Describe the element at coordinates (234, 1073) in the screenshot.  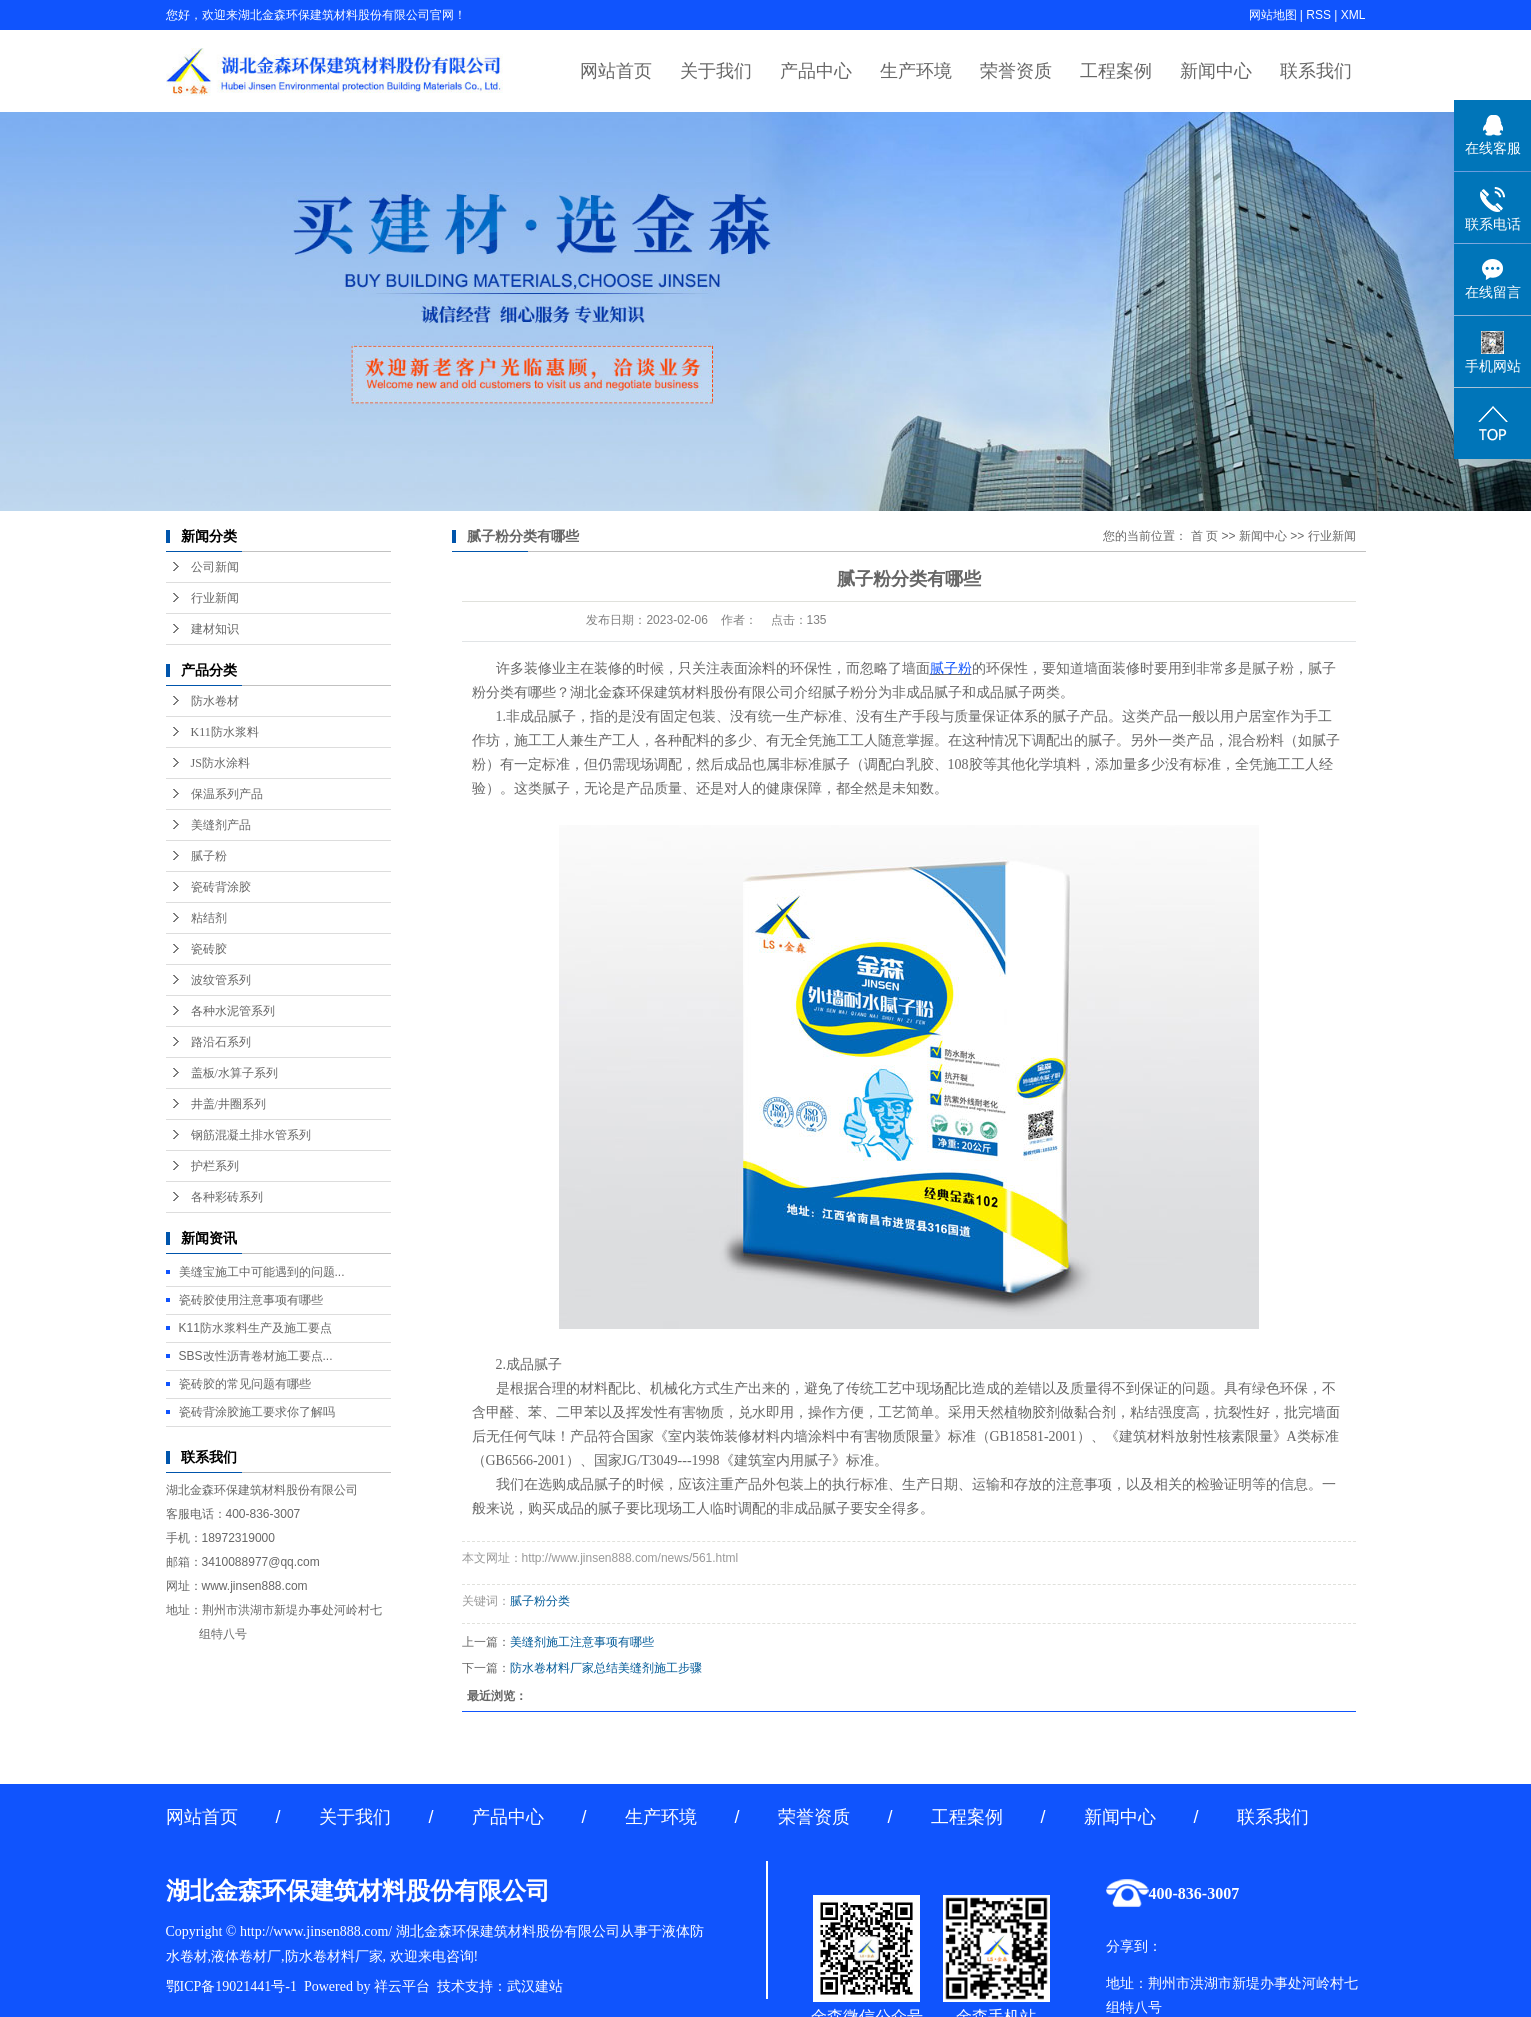
I see `盖板/水算子系列` at that location.